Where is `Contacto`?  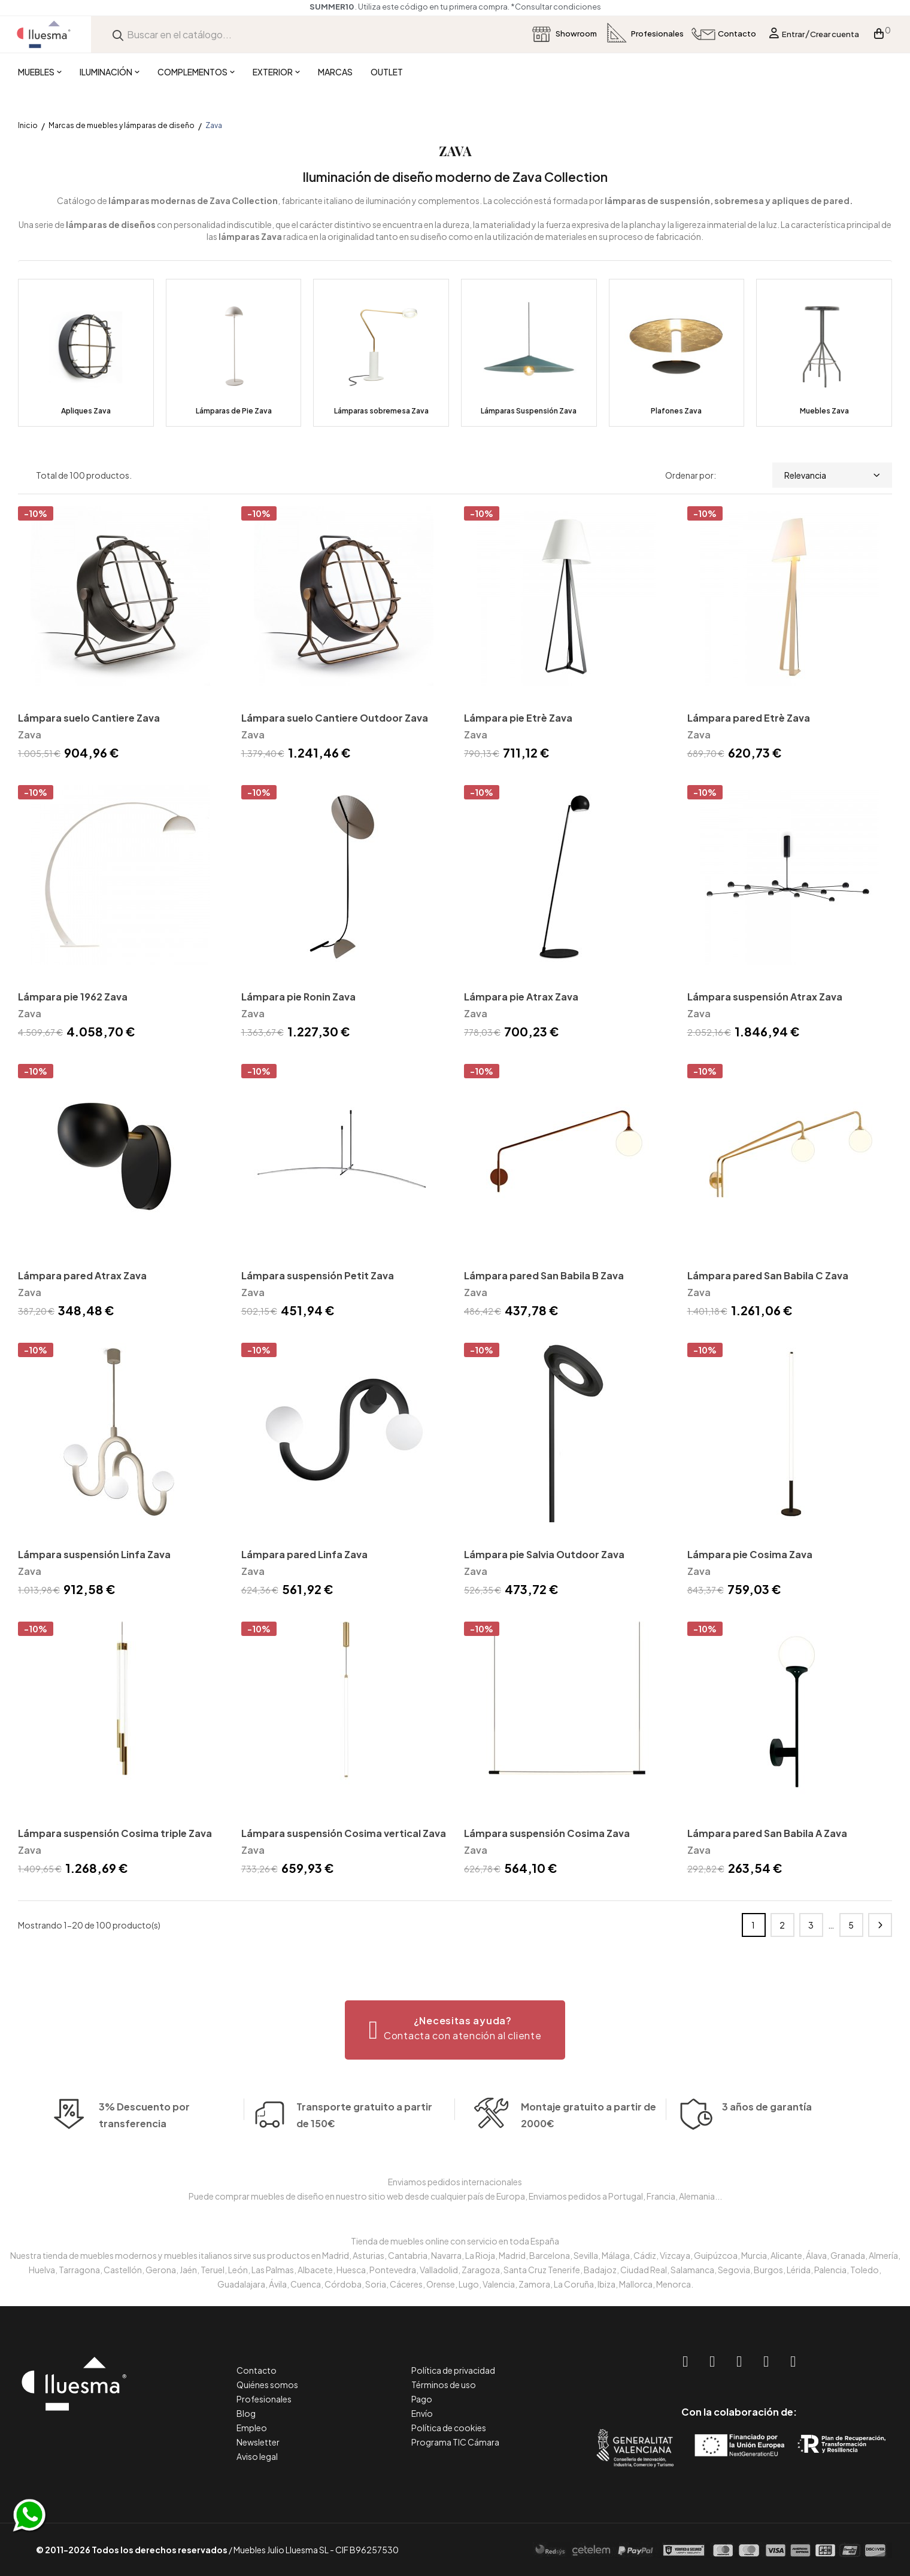
Contacto is located at coordinates (256, 2370).